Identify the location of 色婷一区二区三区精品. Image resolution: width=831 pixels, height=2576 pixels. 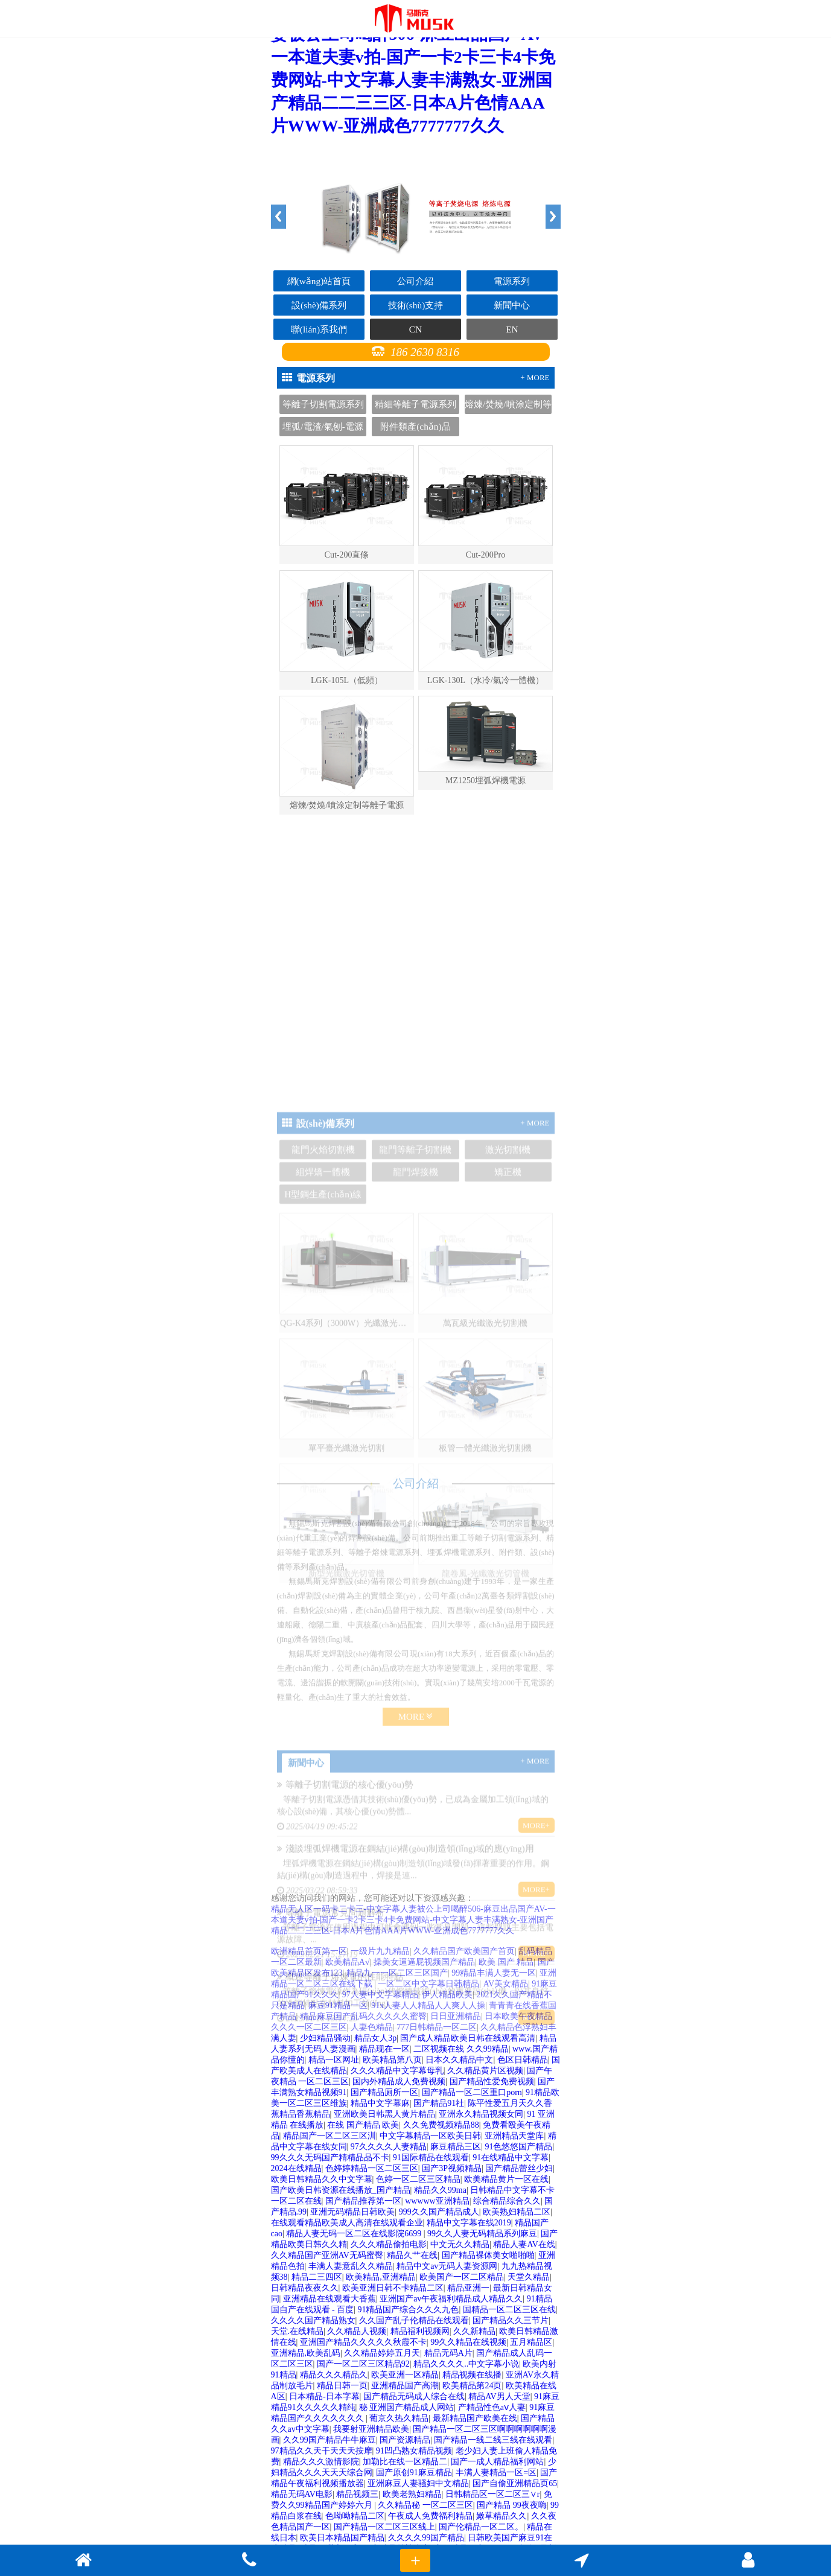
(418, 2179).